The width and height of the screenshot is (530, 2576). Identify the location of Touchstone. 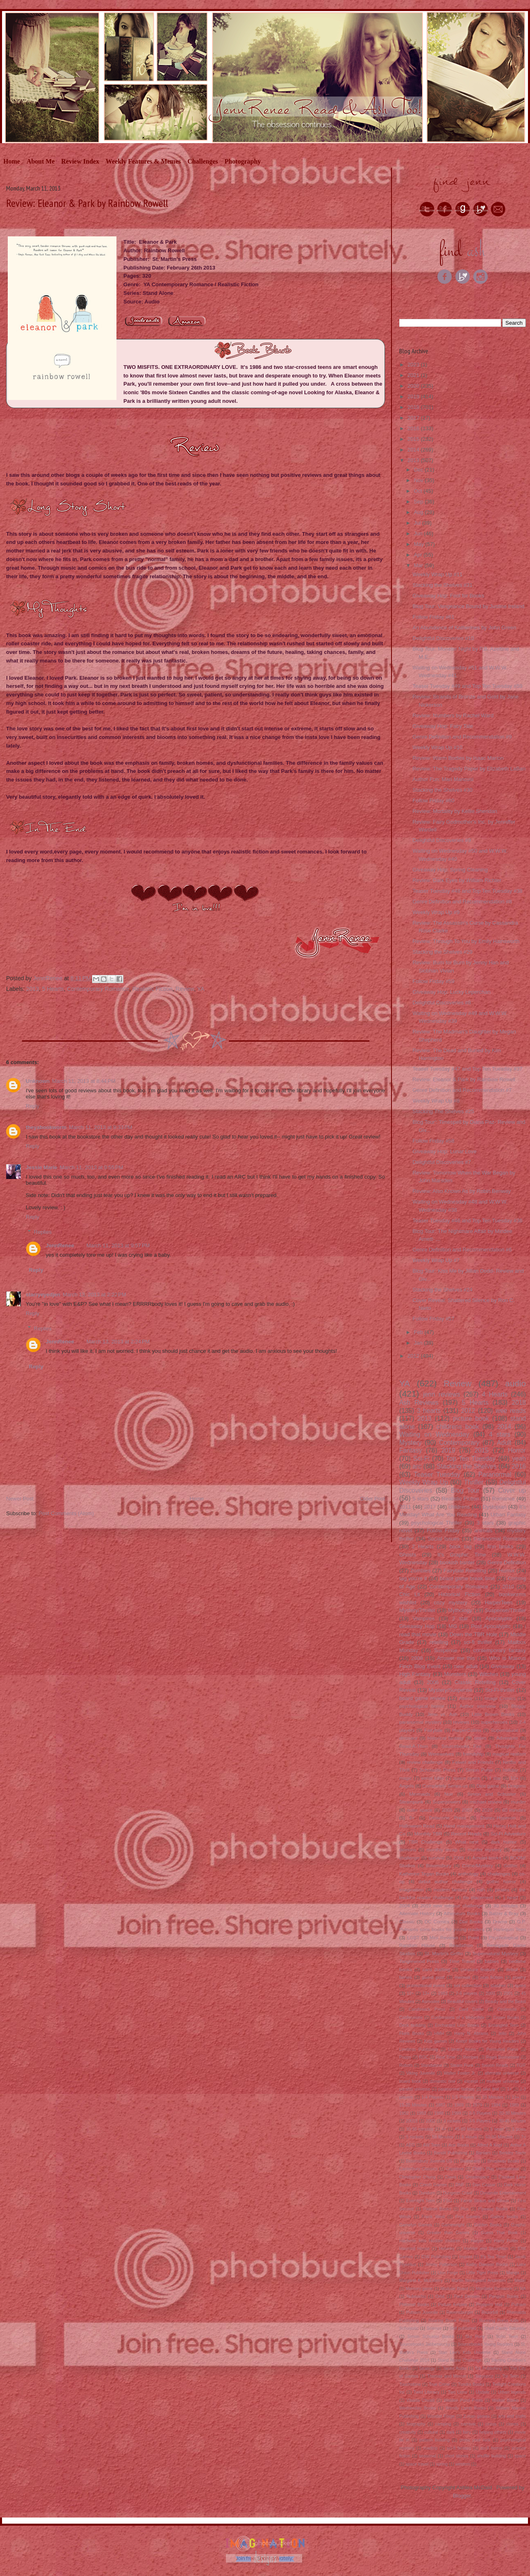
(410, 2384).